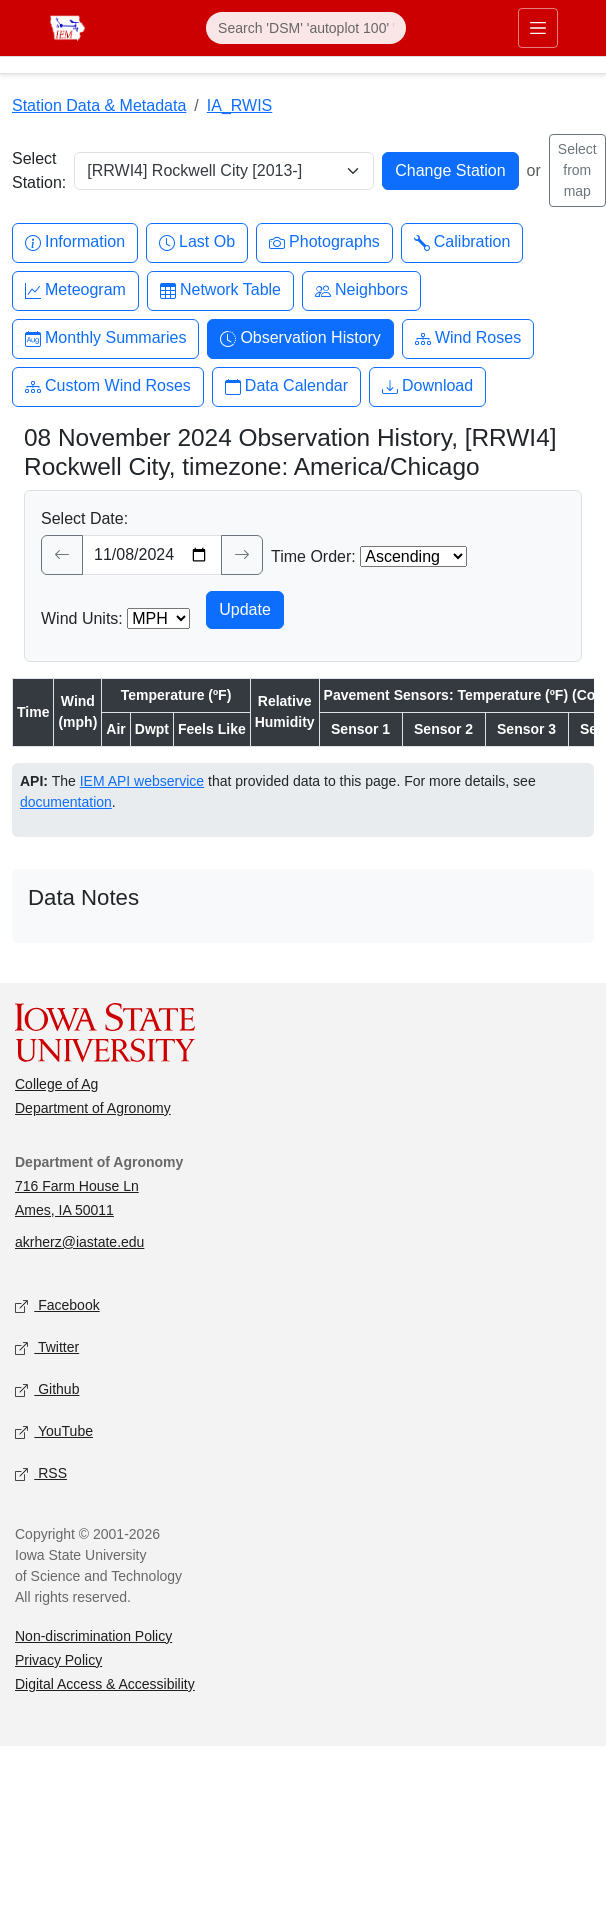 The width and height of the screenshot is (606, 1914). What do you see at coordinates (47, 1389) in the screenshot?
I see `Github` at bounding box center [47, 1389].